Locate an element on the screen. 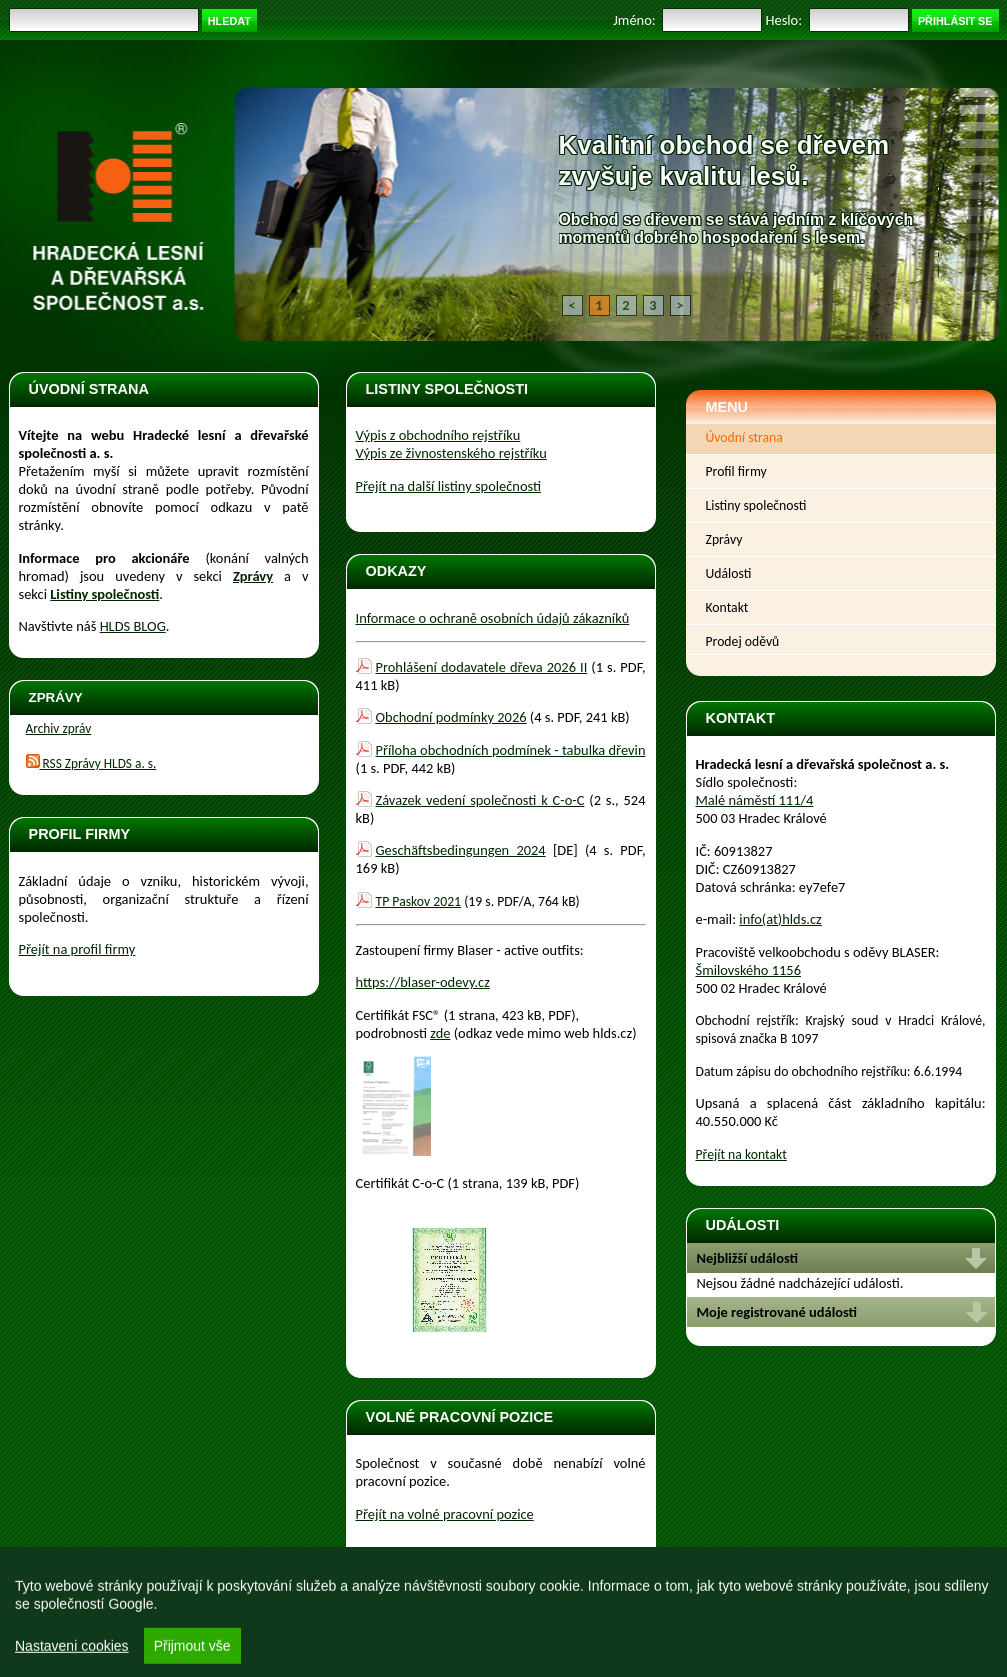 The image size is (1007, 1677). TP Paskov 2021 is located at coordinates (419, 901).